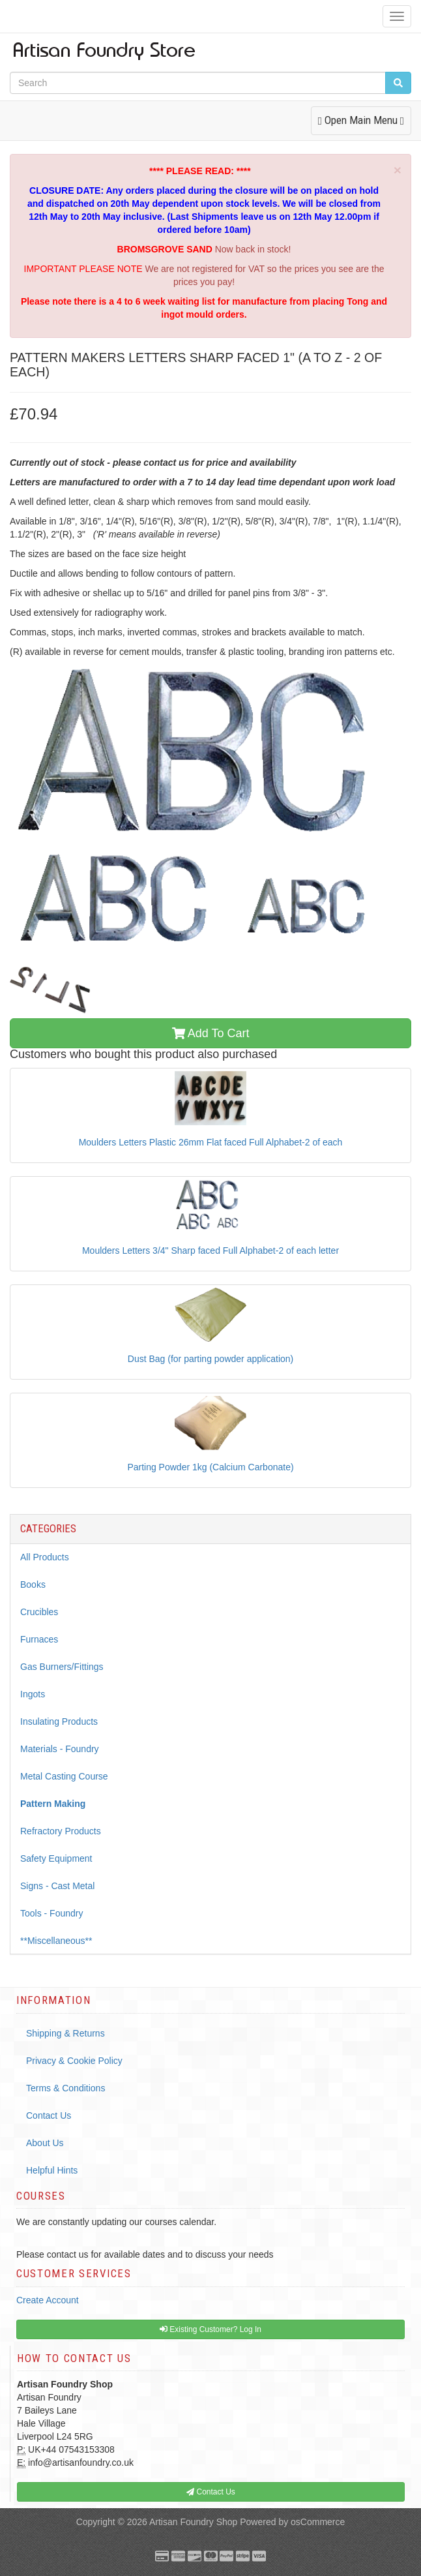  Describe the element at coordinates (59, 1721) in the screenshot. I see `Insulating Products` at that location.